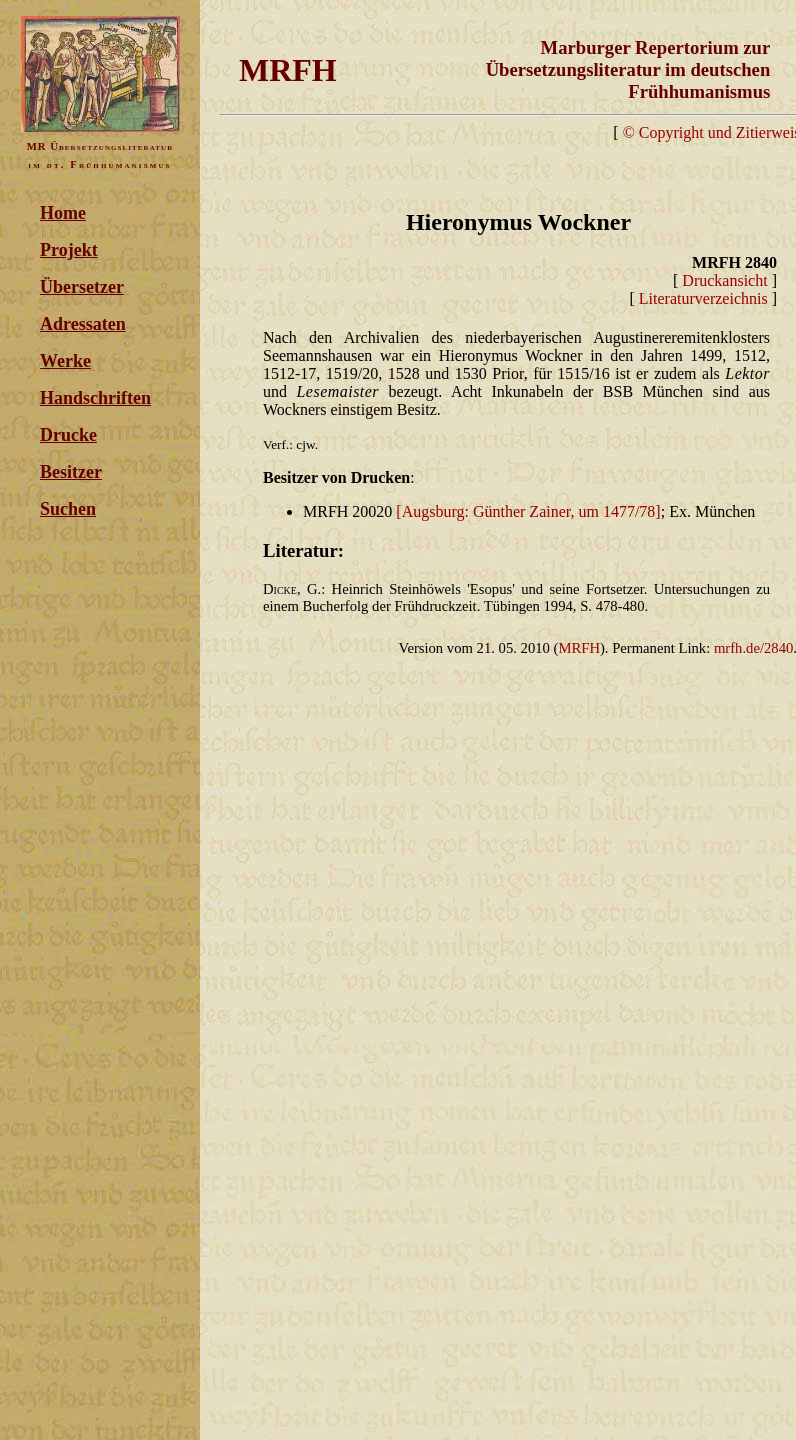 Image resolution: width=796 pixels, height=1440 pixels. I want to click on [Augsburg: Günther Zainer, um 1477/78], so click(528, 511).